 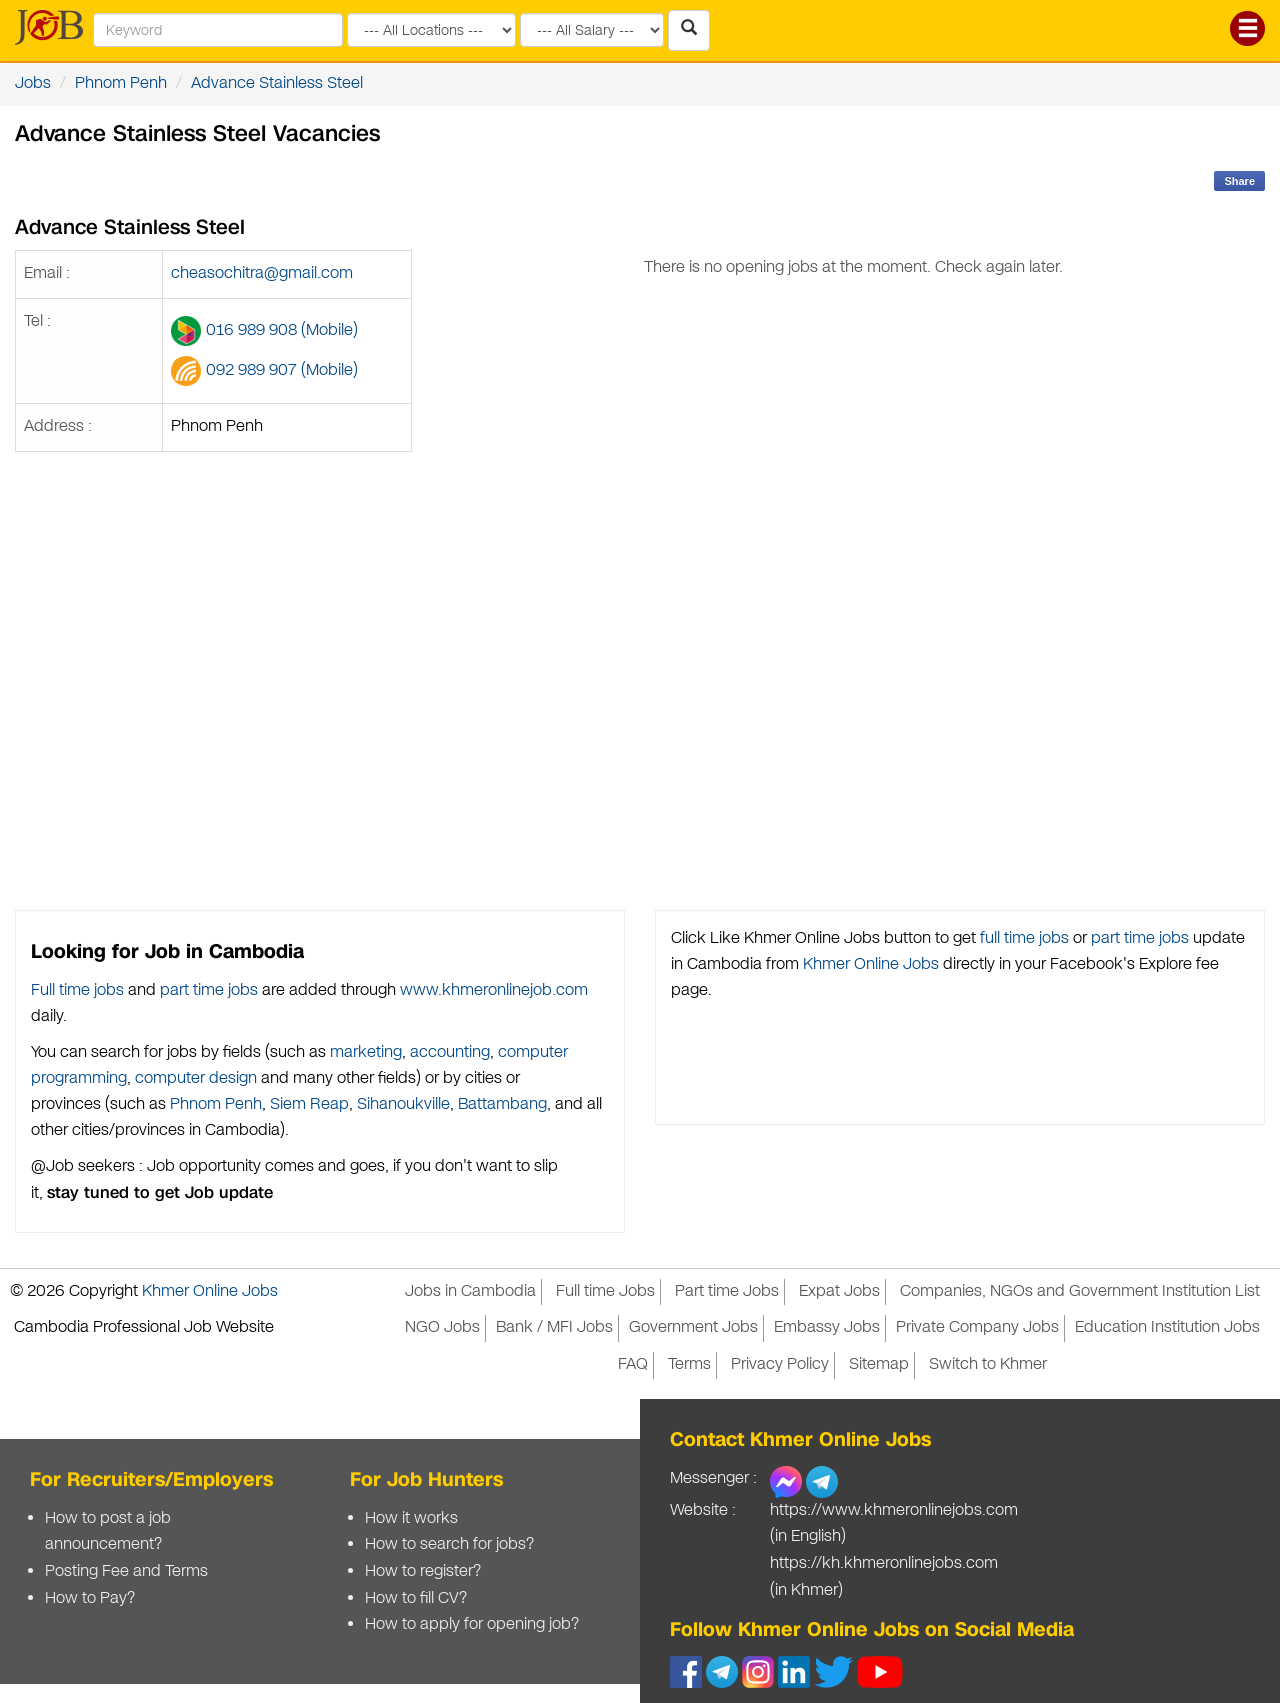 What do you see at coordinates (90, 1598) in the screenshot?
I see `How to Pay?` at bounding box center [90, 1598].